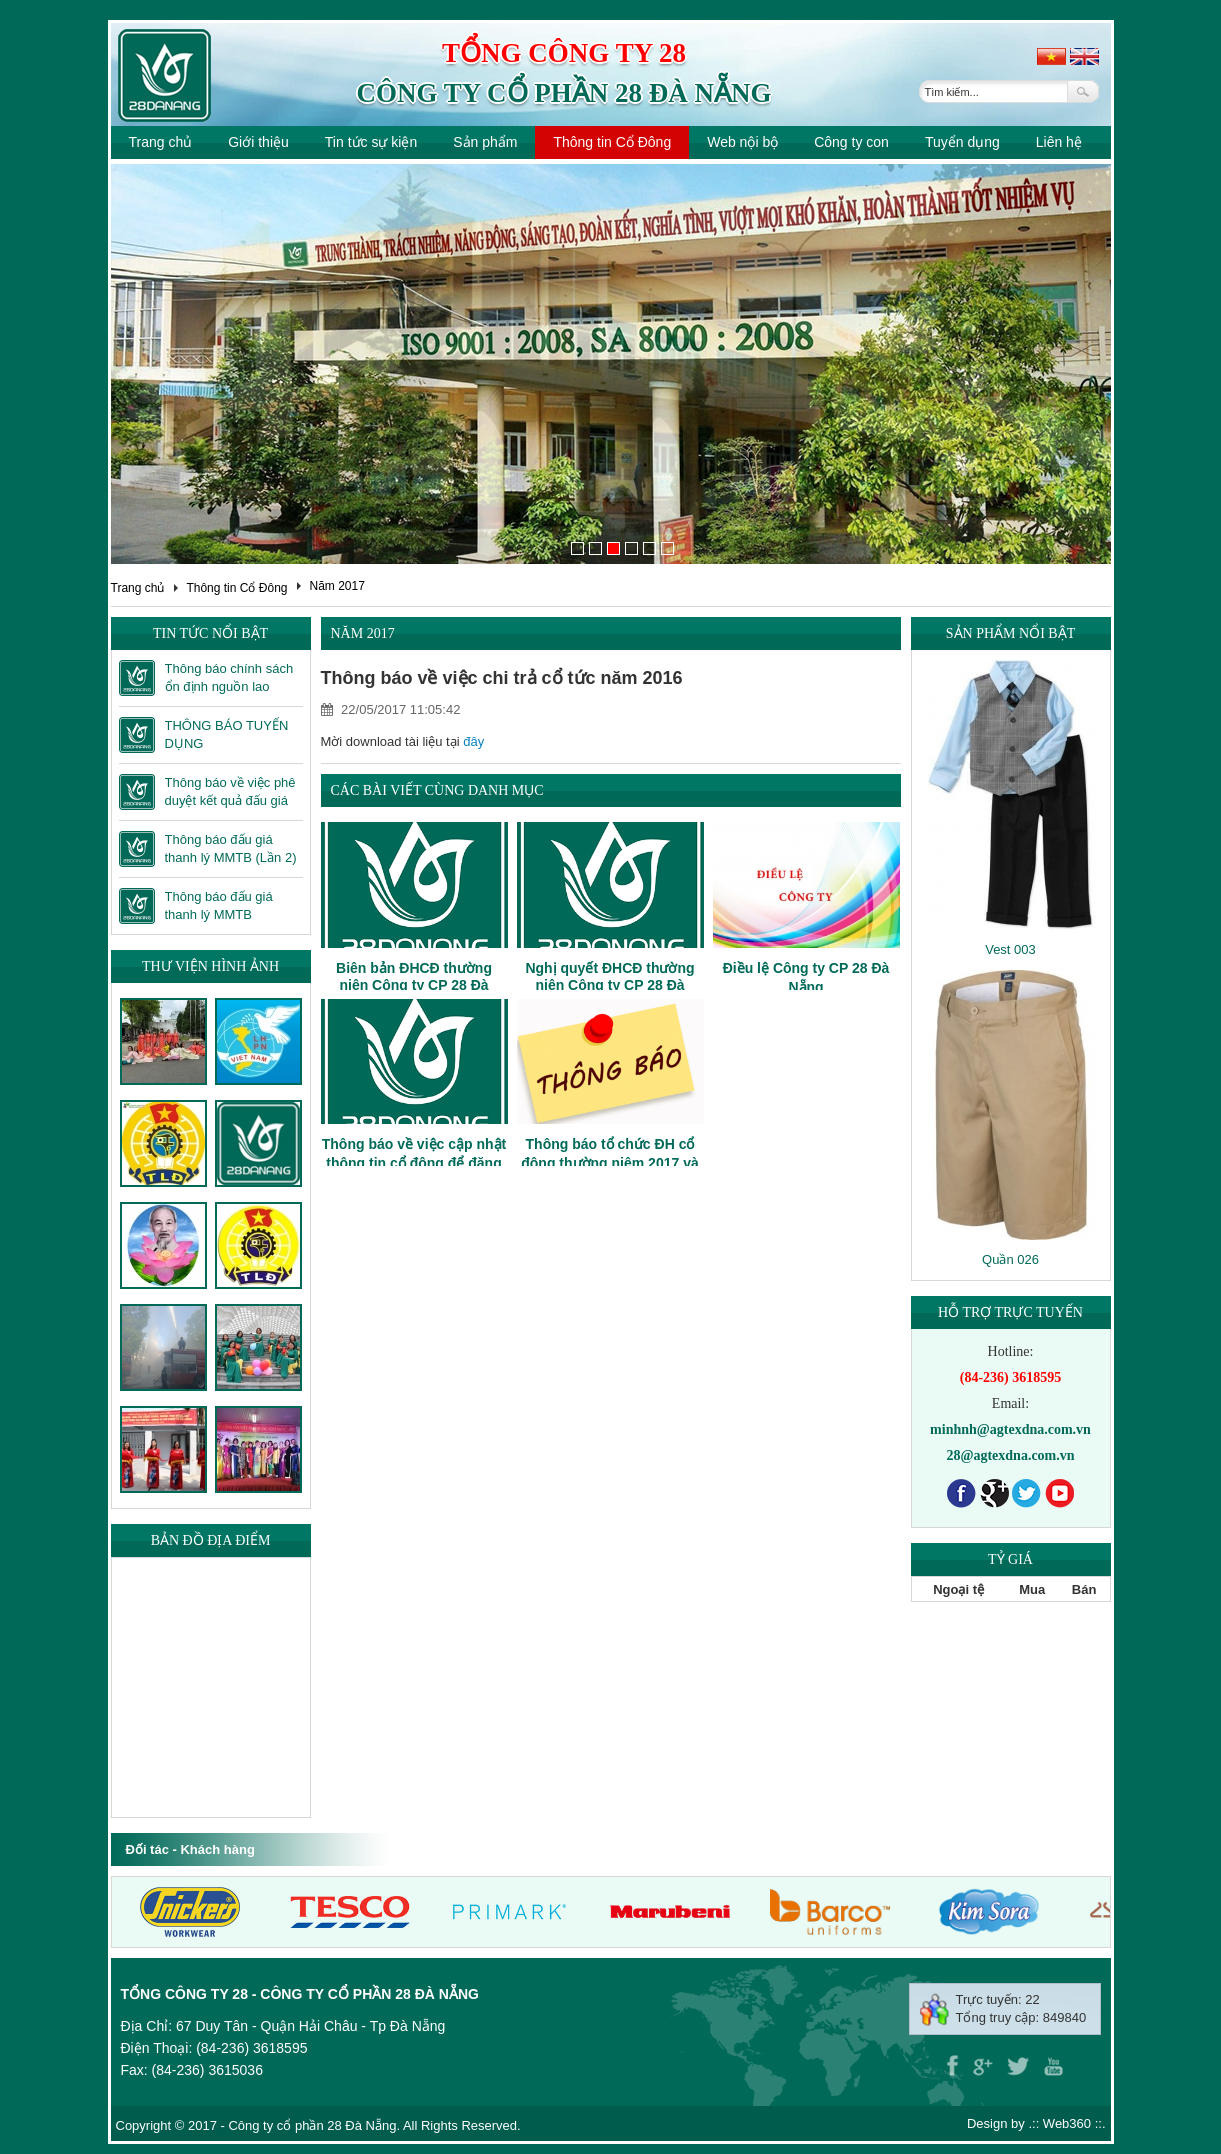 This screenshot has height=2154, width=1221. Describe the element at coordinates (1067, 2123) in the screenshot. I see `Web360` at that location.